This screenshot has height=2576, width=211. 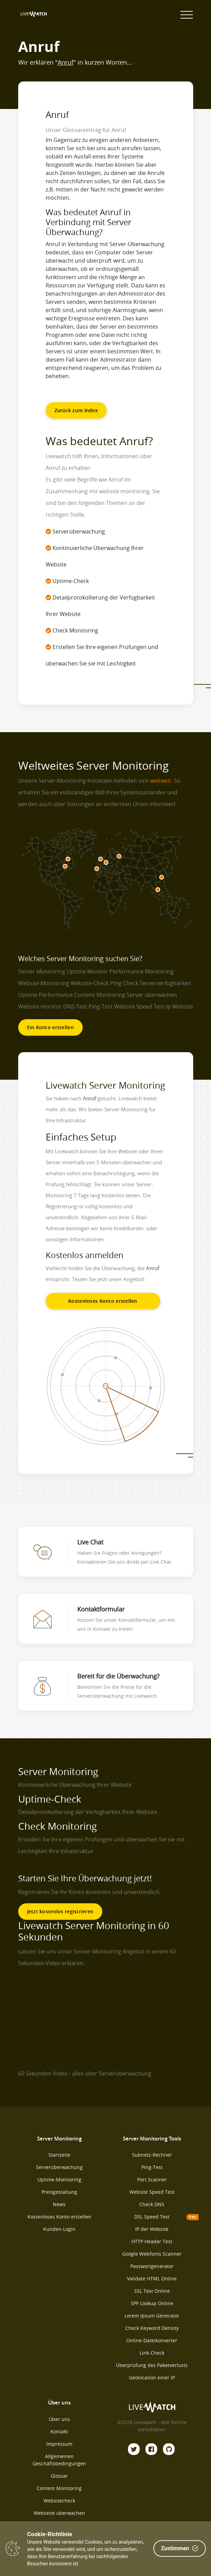 I want to click on Google Webfonts Scanner, so click(x=151, y=2253).